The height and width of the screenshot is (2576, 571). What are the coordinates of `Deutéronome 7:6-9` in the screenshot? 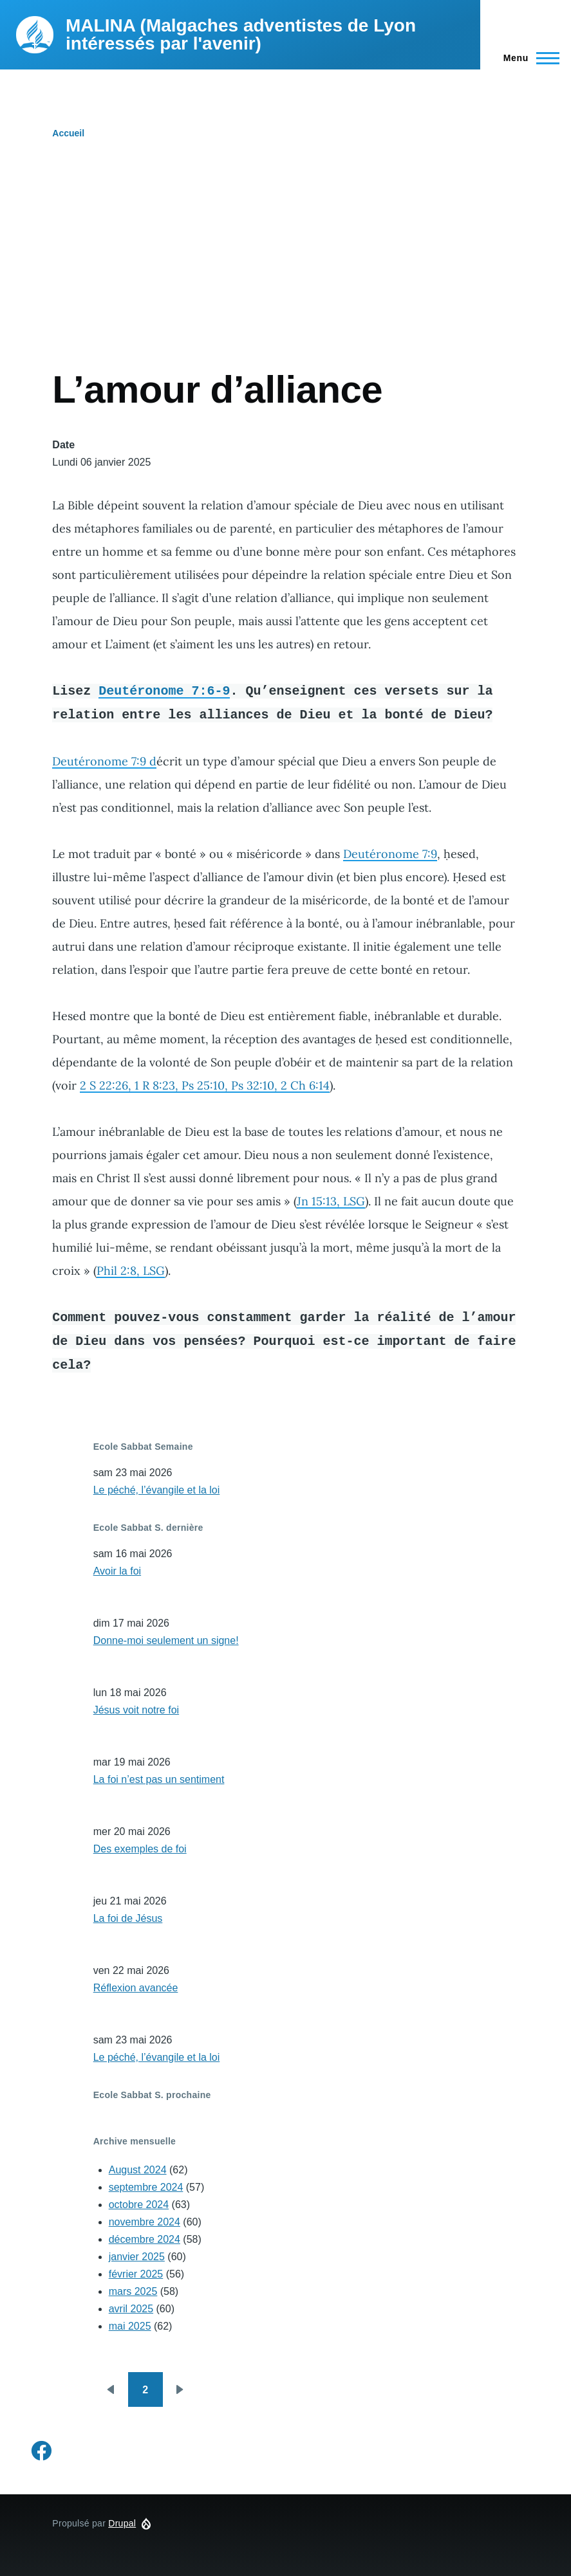 It's located at (164, 690).